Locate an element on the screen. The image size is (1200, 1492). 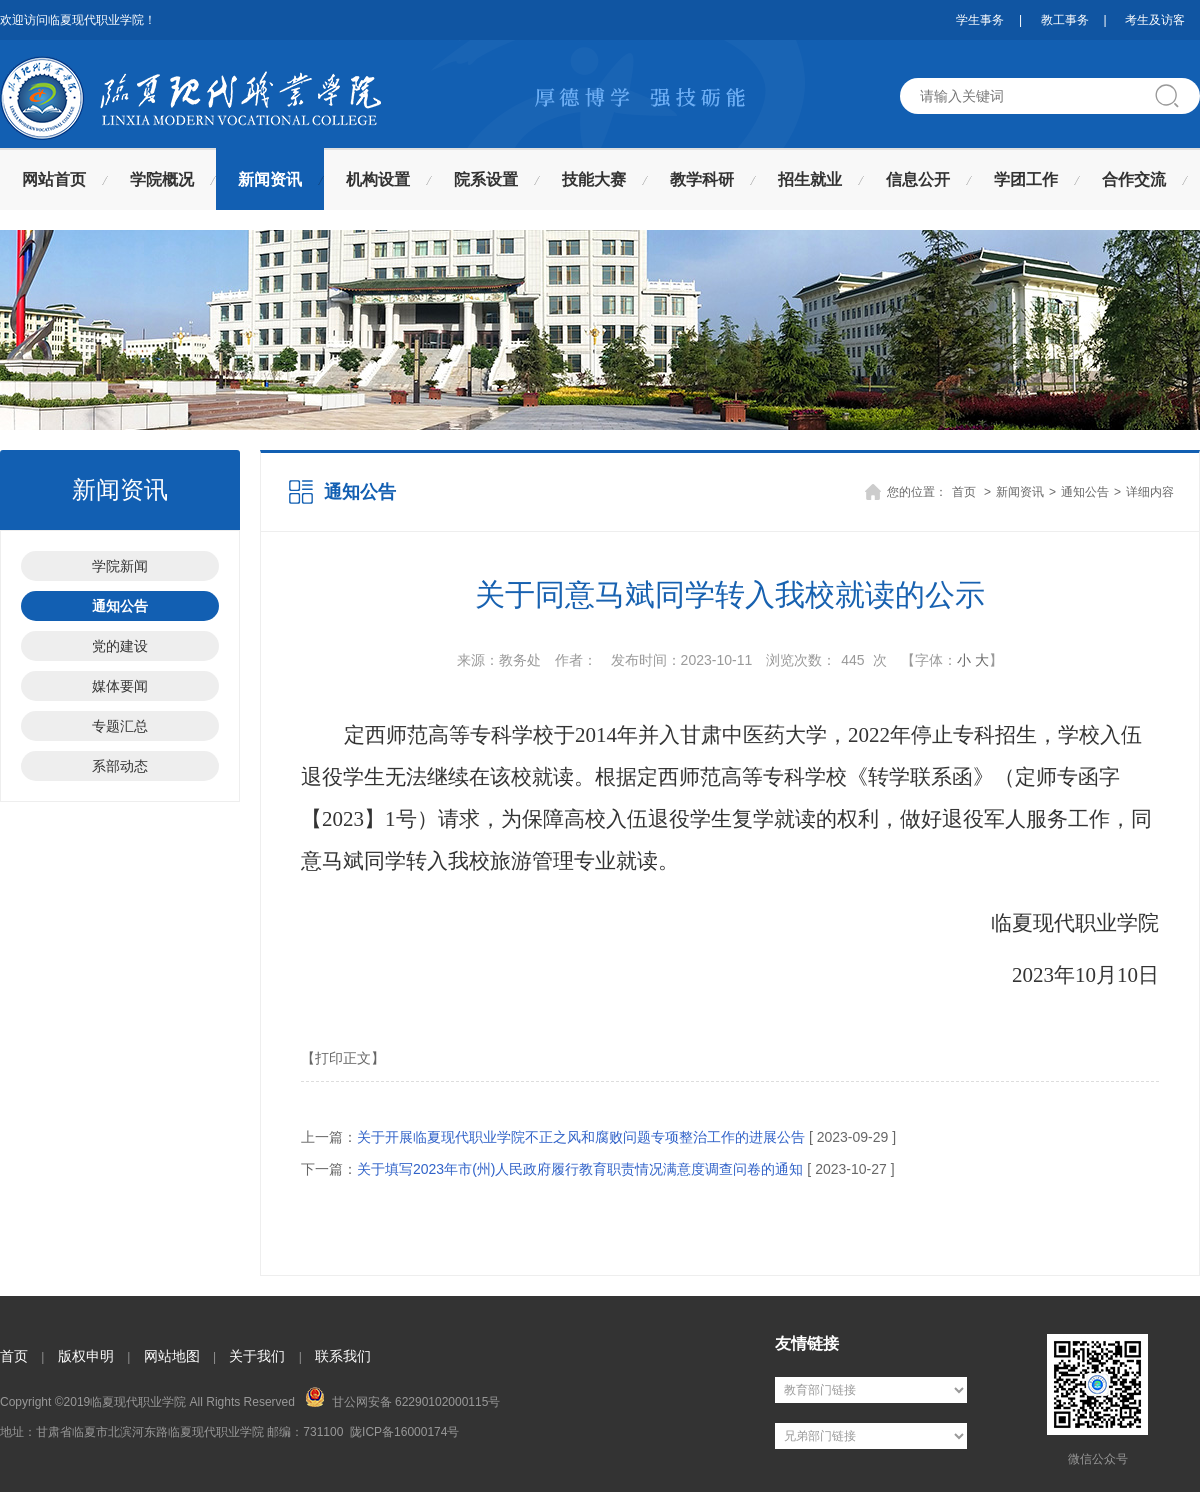
搜索 is located at coordinates (1175, 96).